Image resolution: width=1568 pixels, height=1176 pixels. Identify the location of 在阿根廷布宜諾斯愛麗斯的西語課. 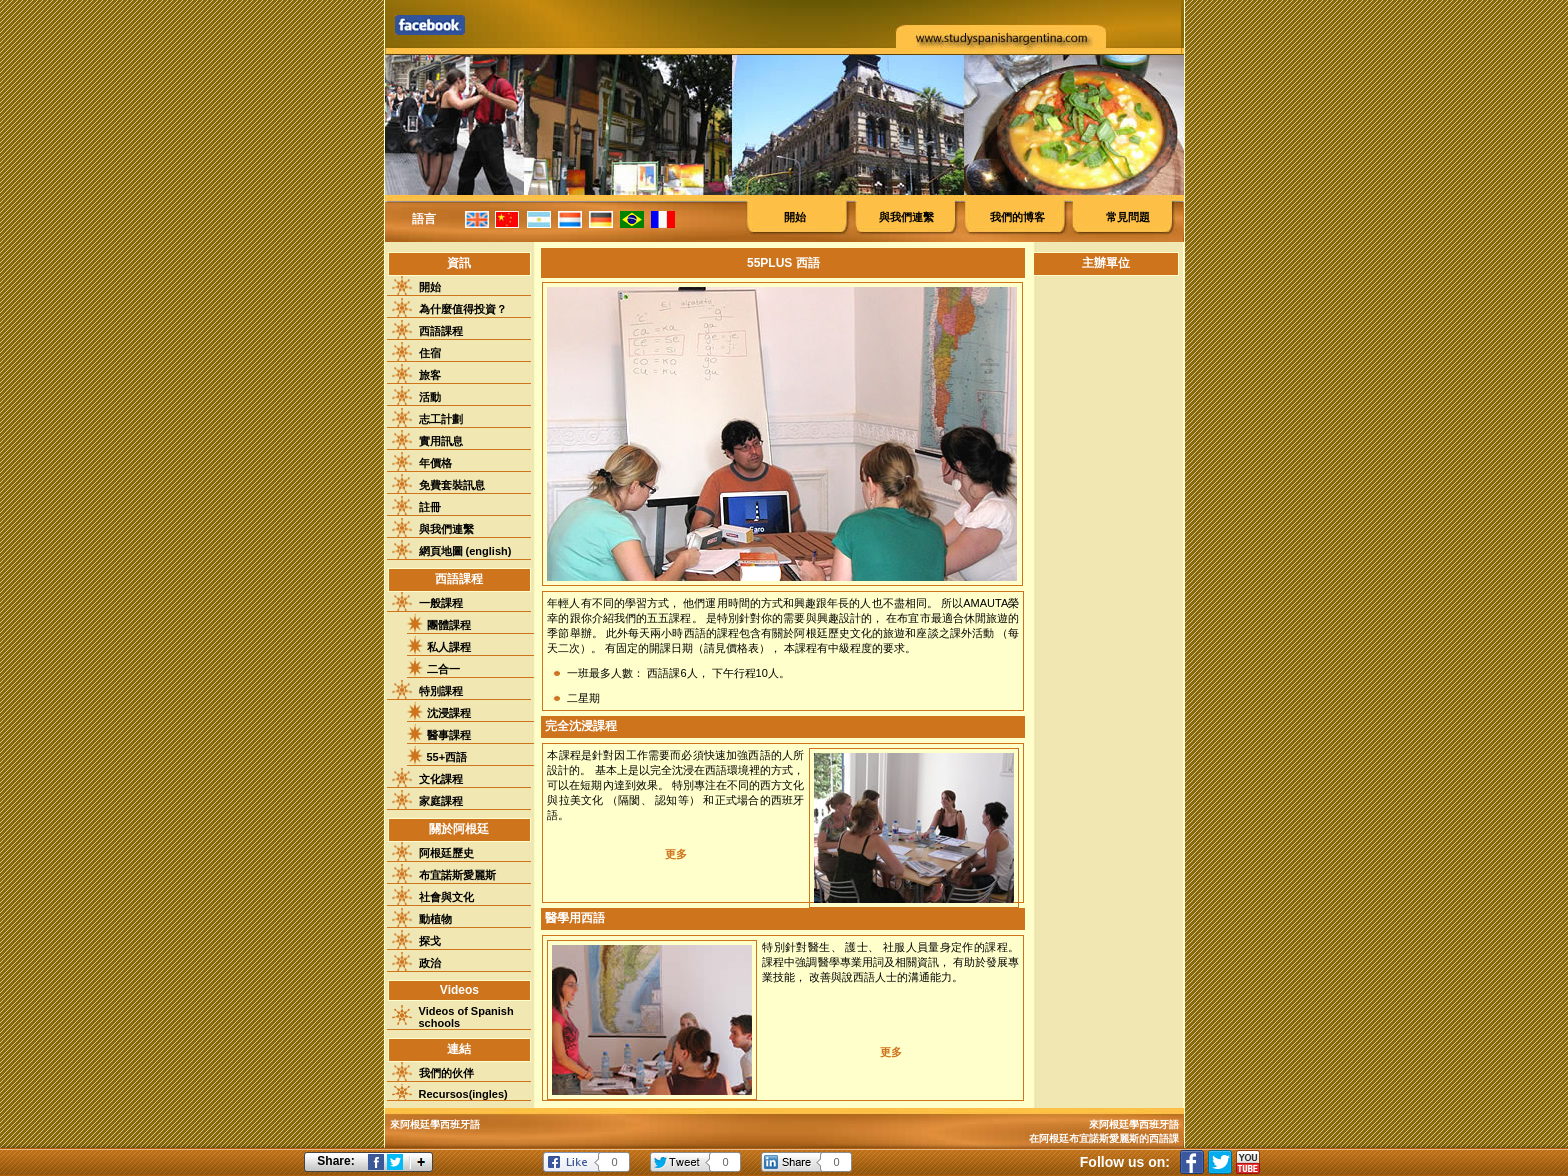
(1104, 1138).